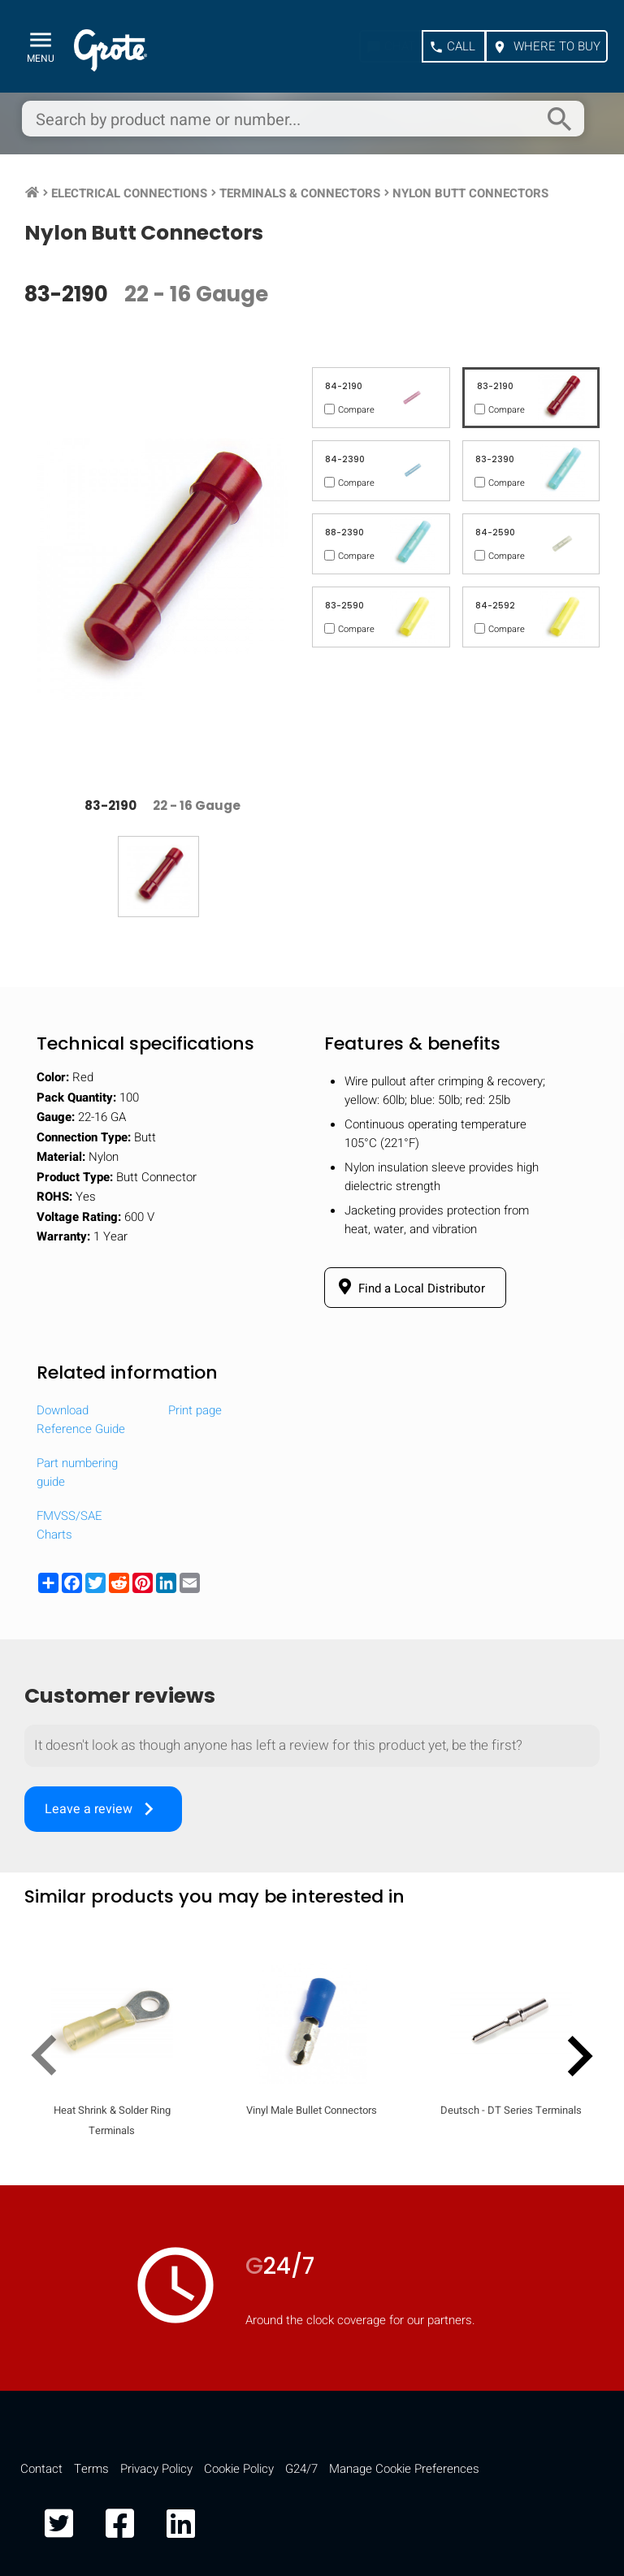 The image size is (624, 2576). I want to click on Leave a review, so click(103, 1809).